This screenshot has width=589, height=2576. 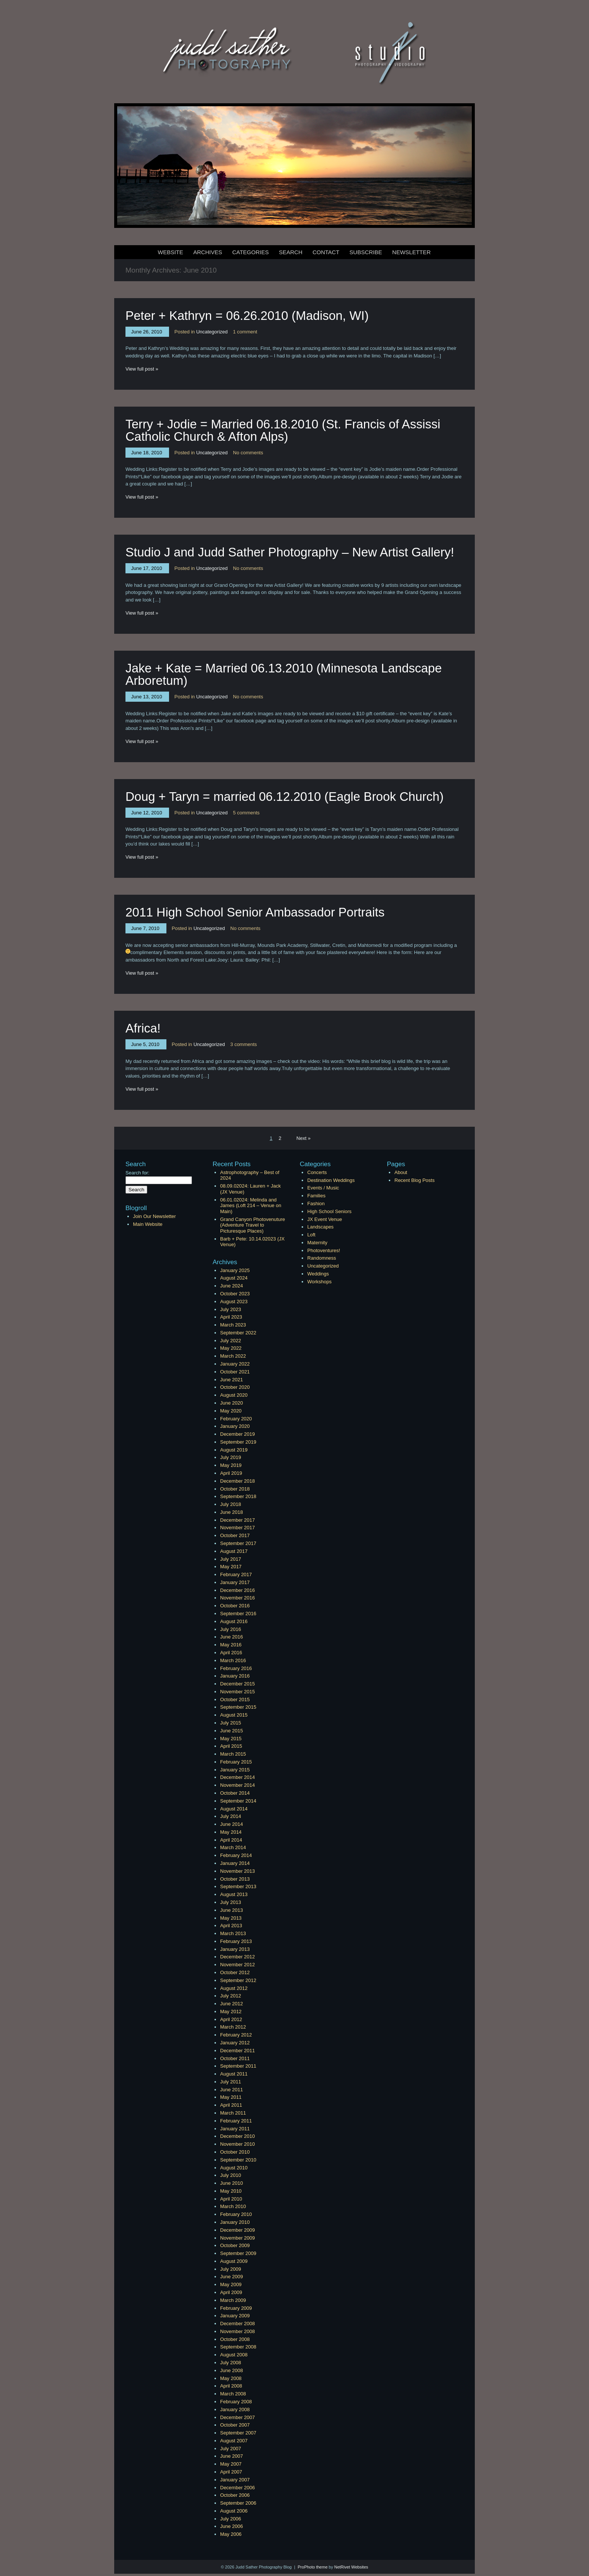 I want to click on July 2019, so click(x=230, y=1457).